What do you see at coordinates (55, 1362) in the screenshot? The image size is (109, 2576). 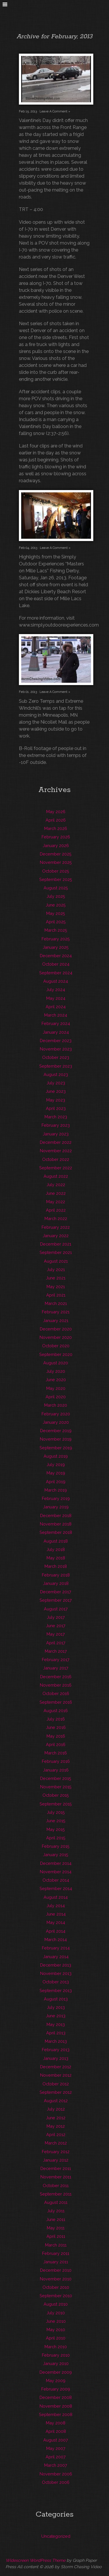 I see `August 2020` at bounding box center [55, 1362].